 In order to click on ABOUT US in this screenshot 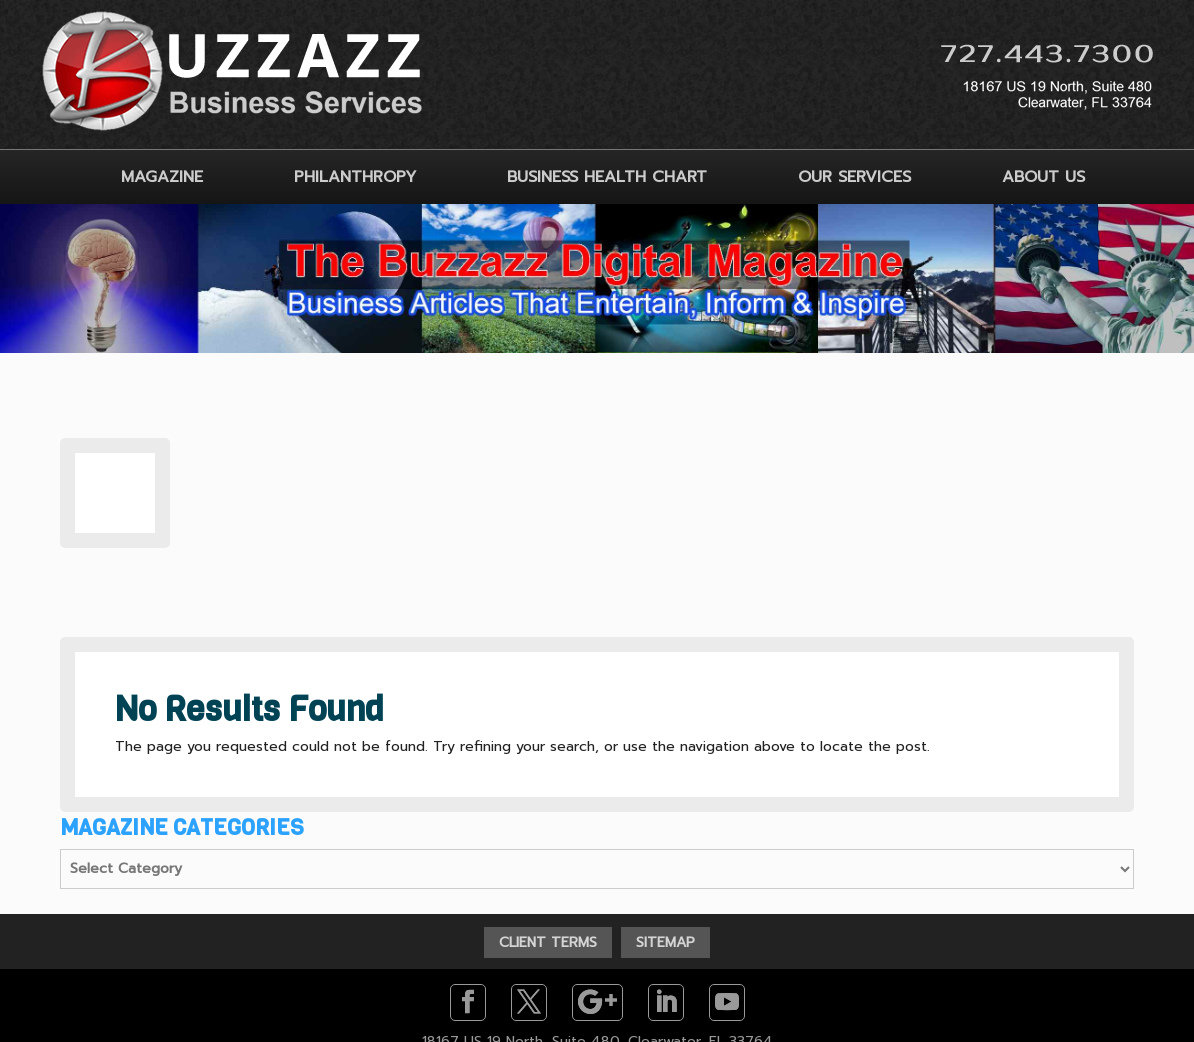, I will do `click(1043, 177)`.